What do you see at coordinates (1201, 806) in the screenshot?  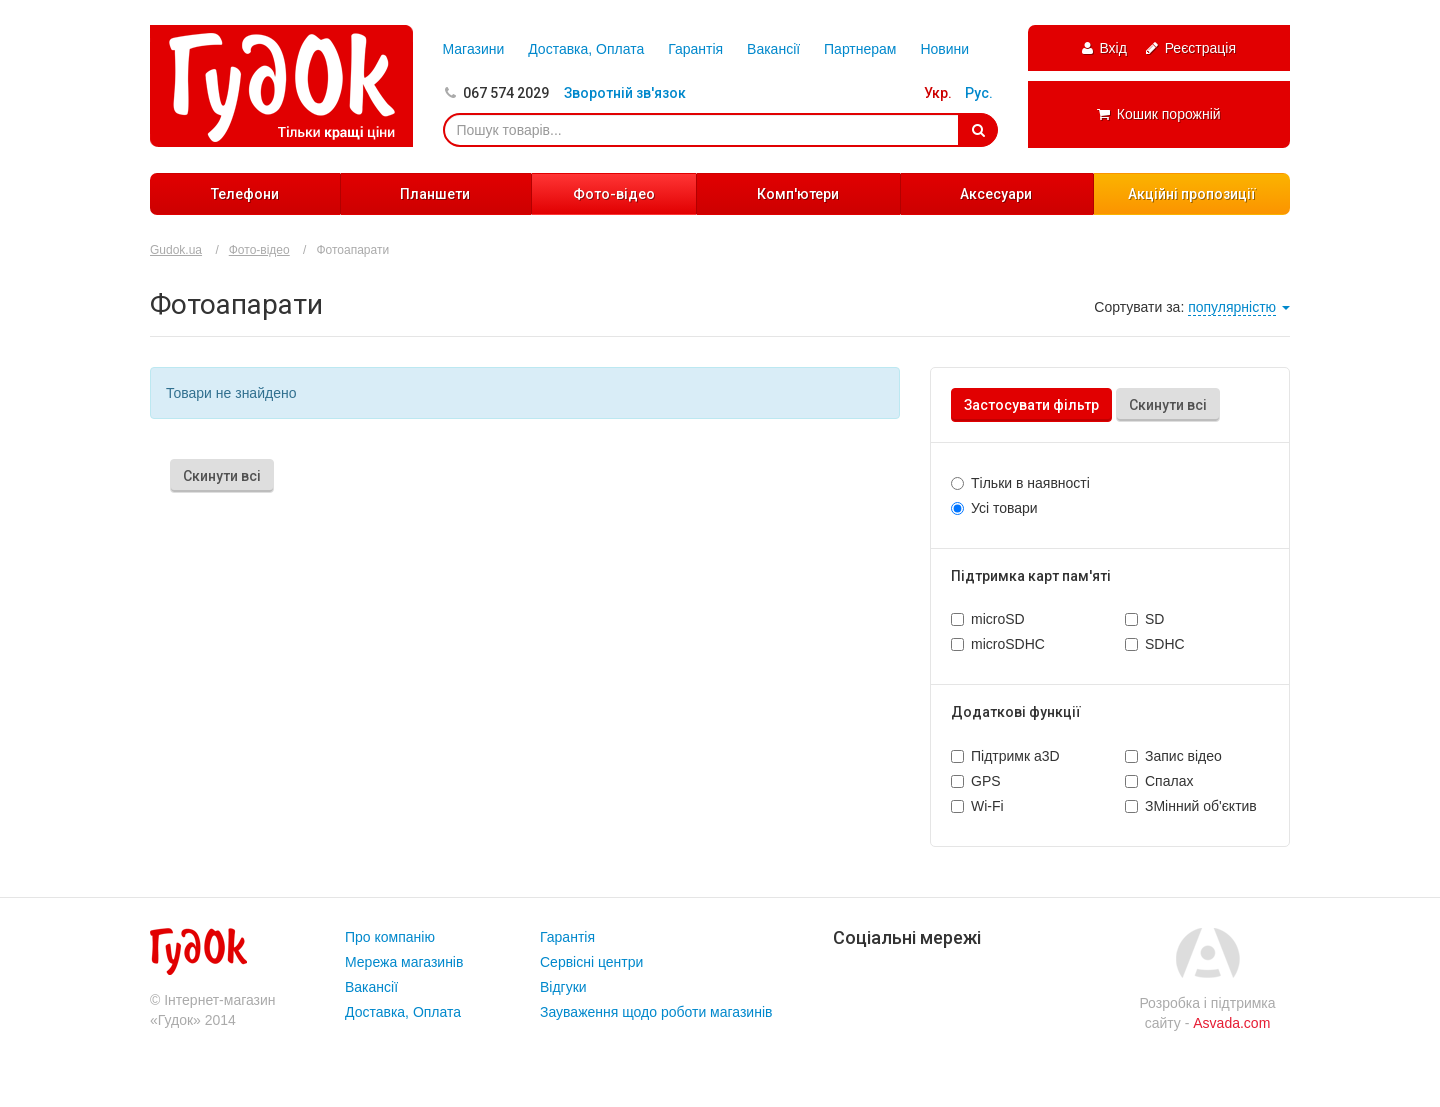 I see `ЗМінний об'єктив` at bounding box center [1201, 806].